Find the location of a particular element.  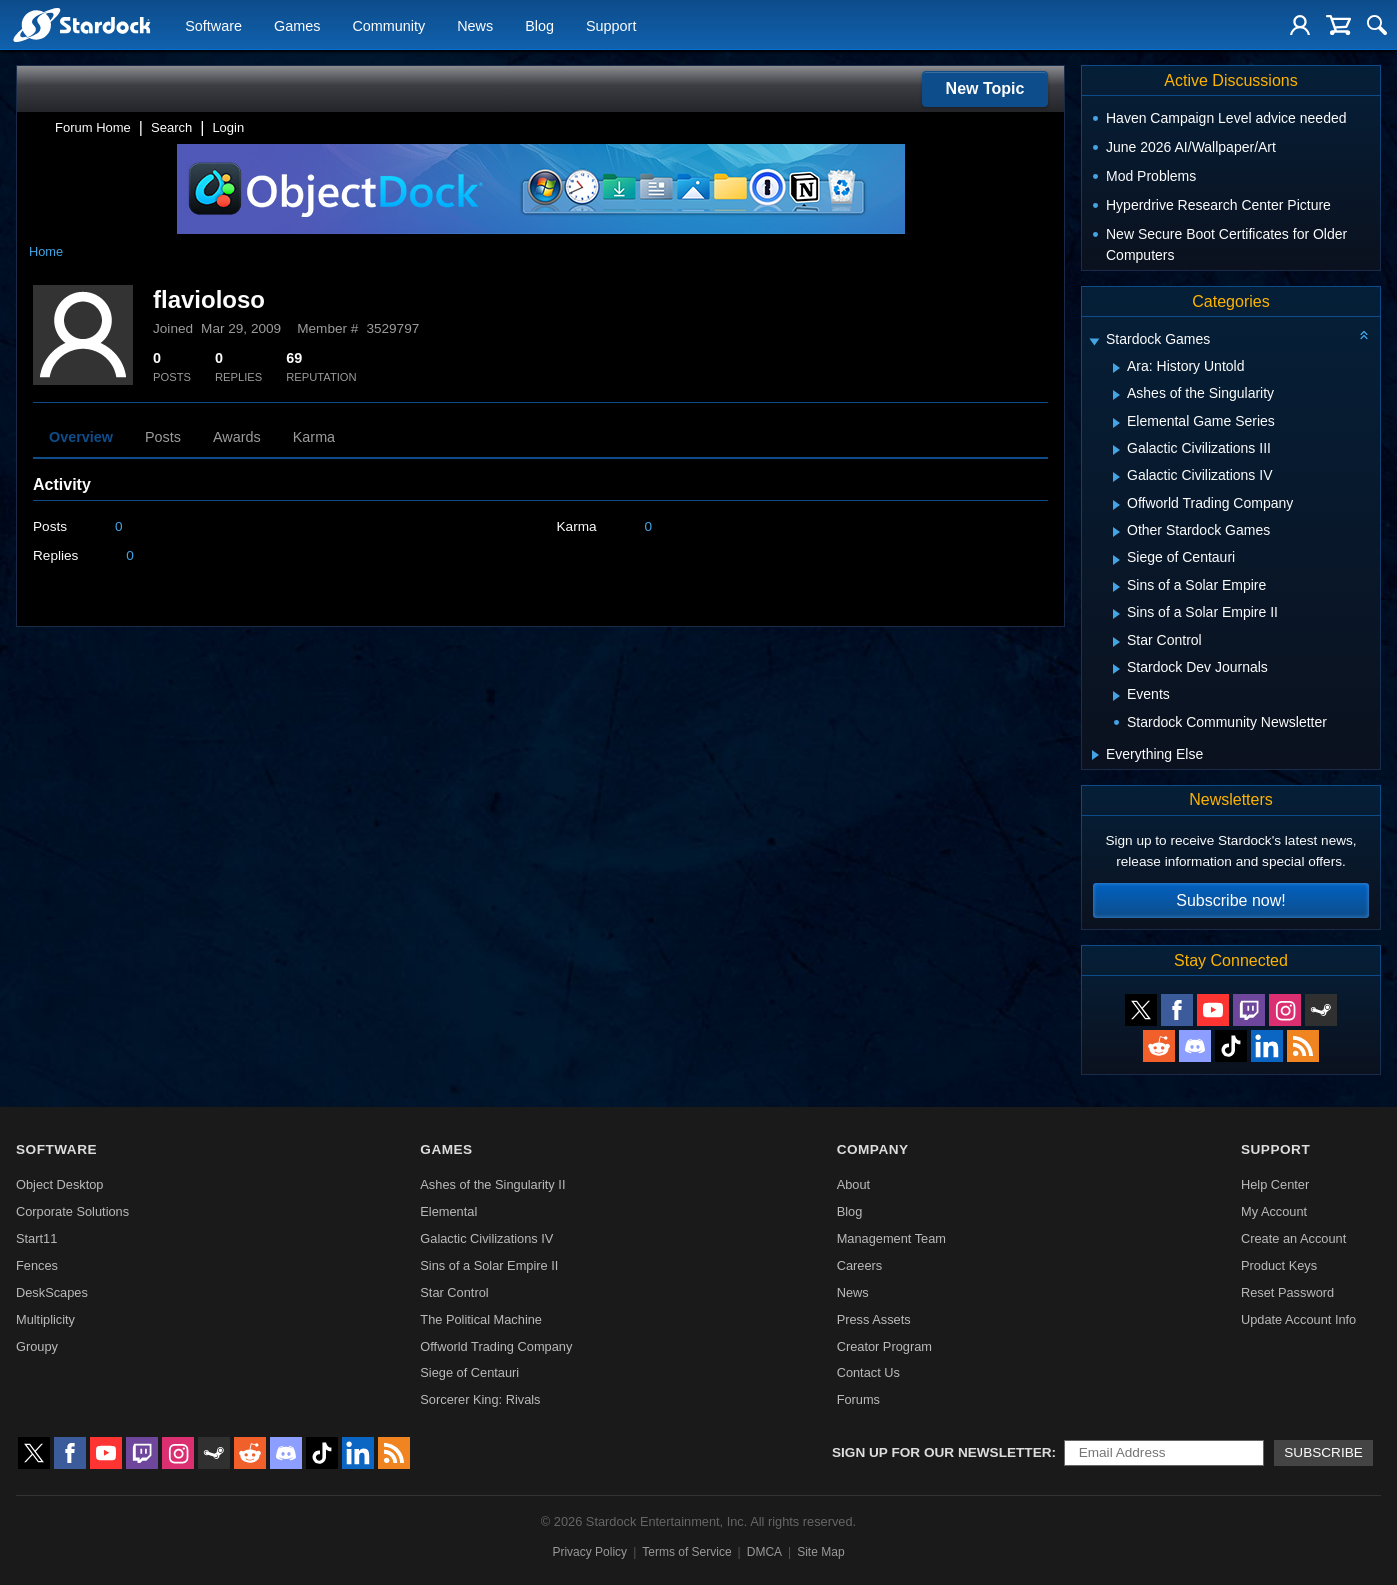

My Account is located at coordinates (1274, 1211).